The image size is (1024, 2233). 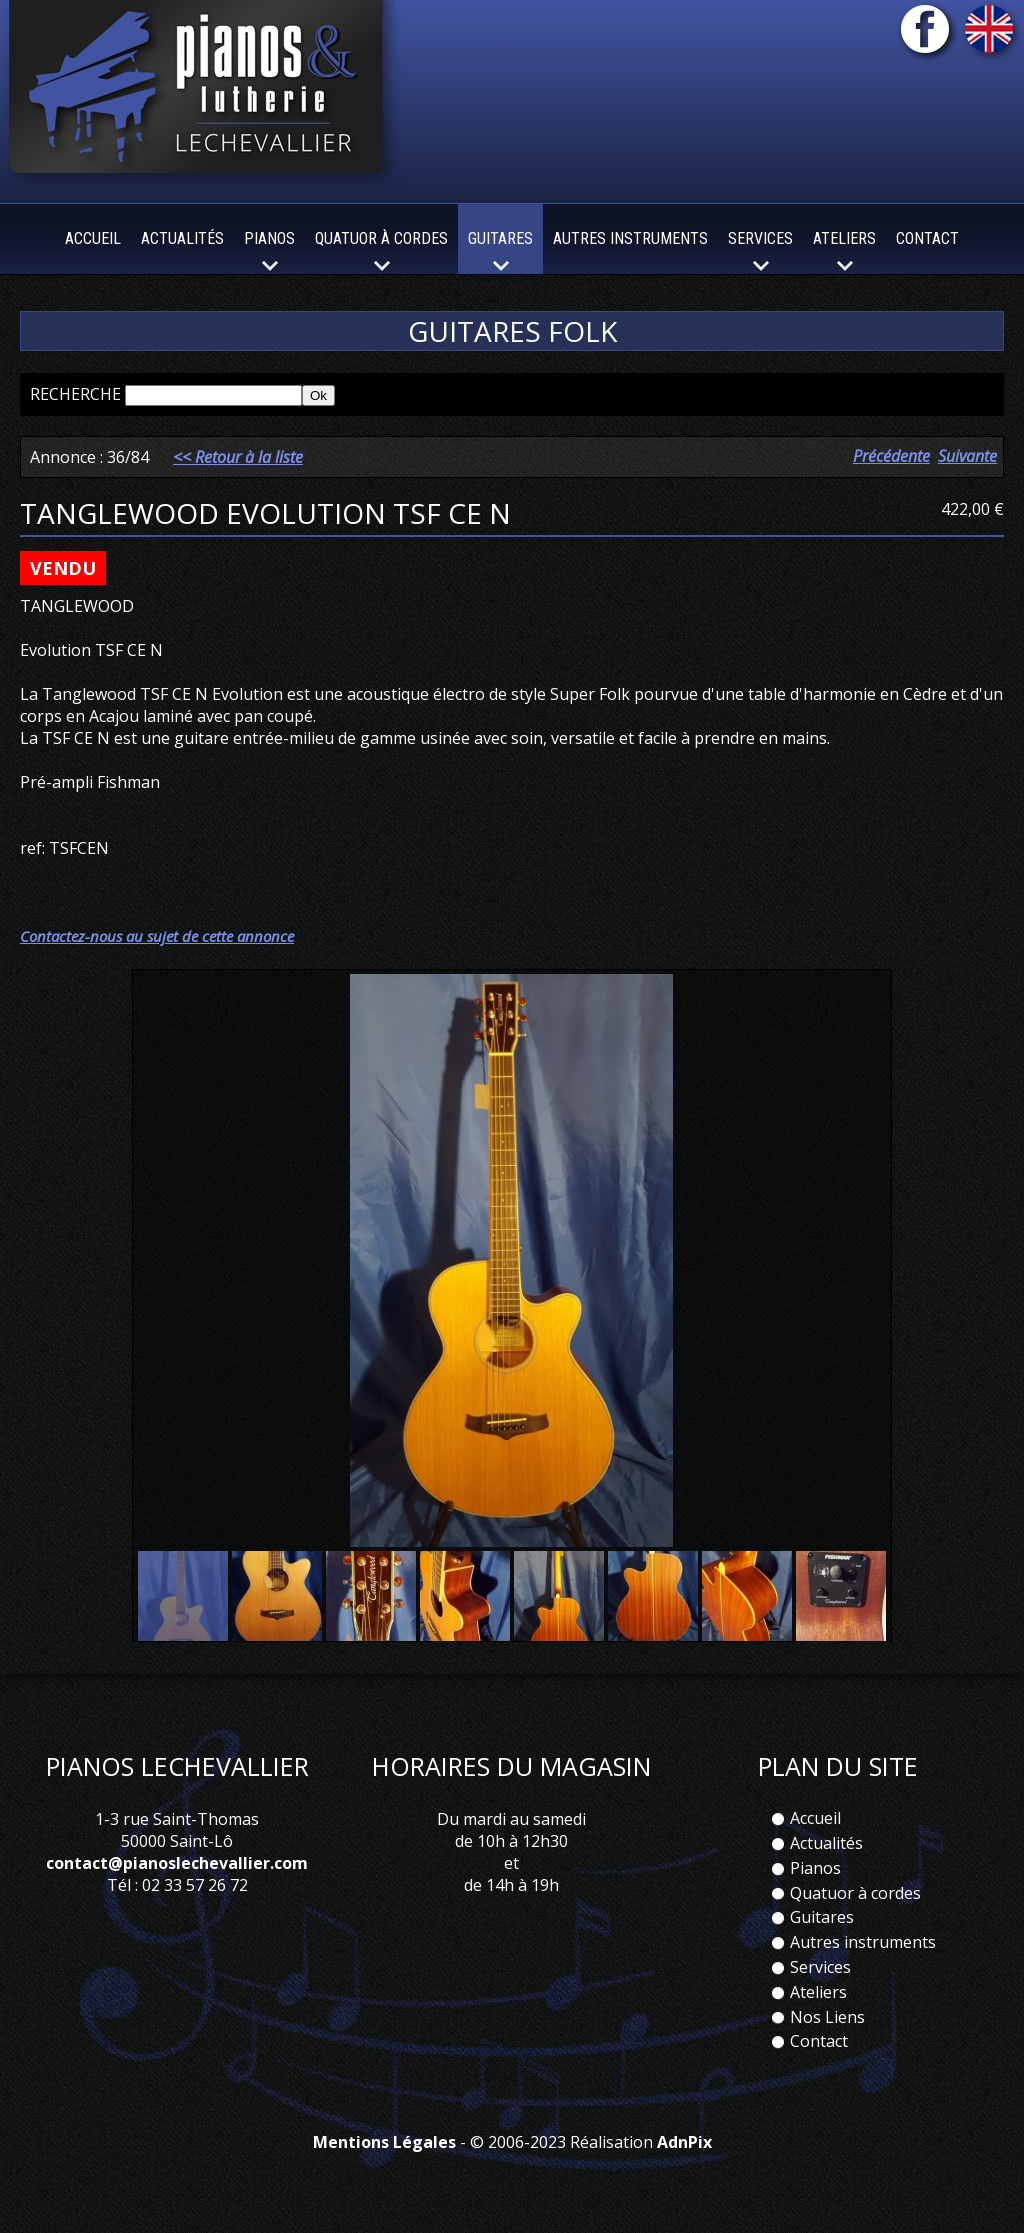 I want to click on Pianos, so click(x=815, y=1868).